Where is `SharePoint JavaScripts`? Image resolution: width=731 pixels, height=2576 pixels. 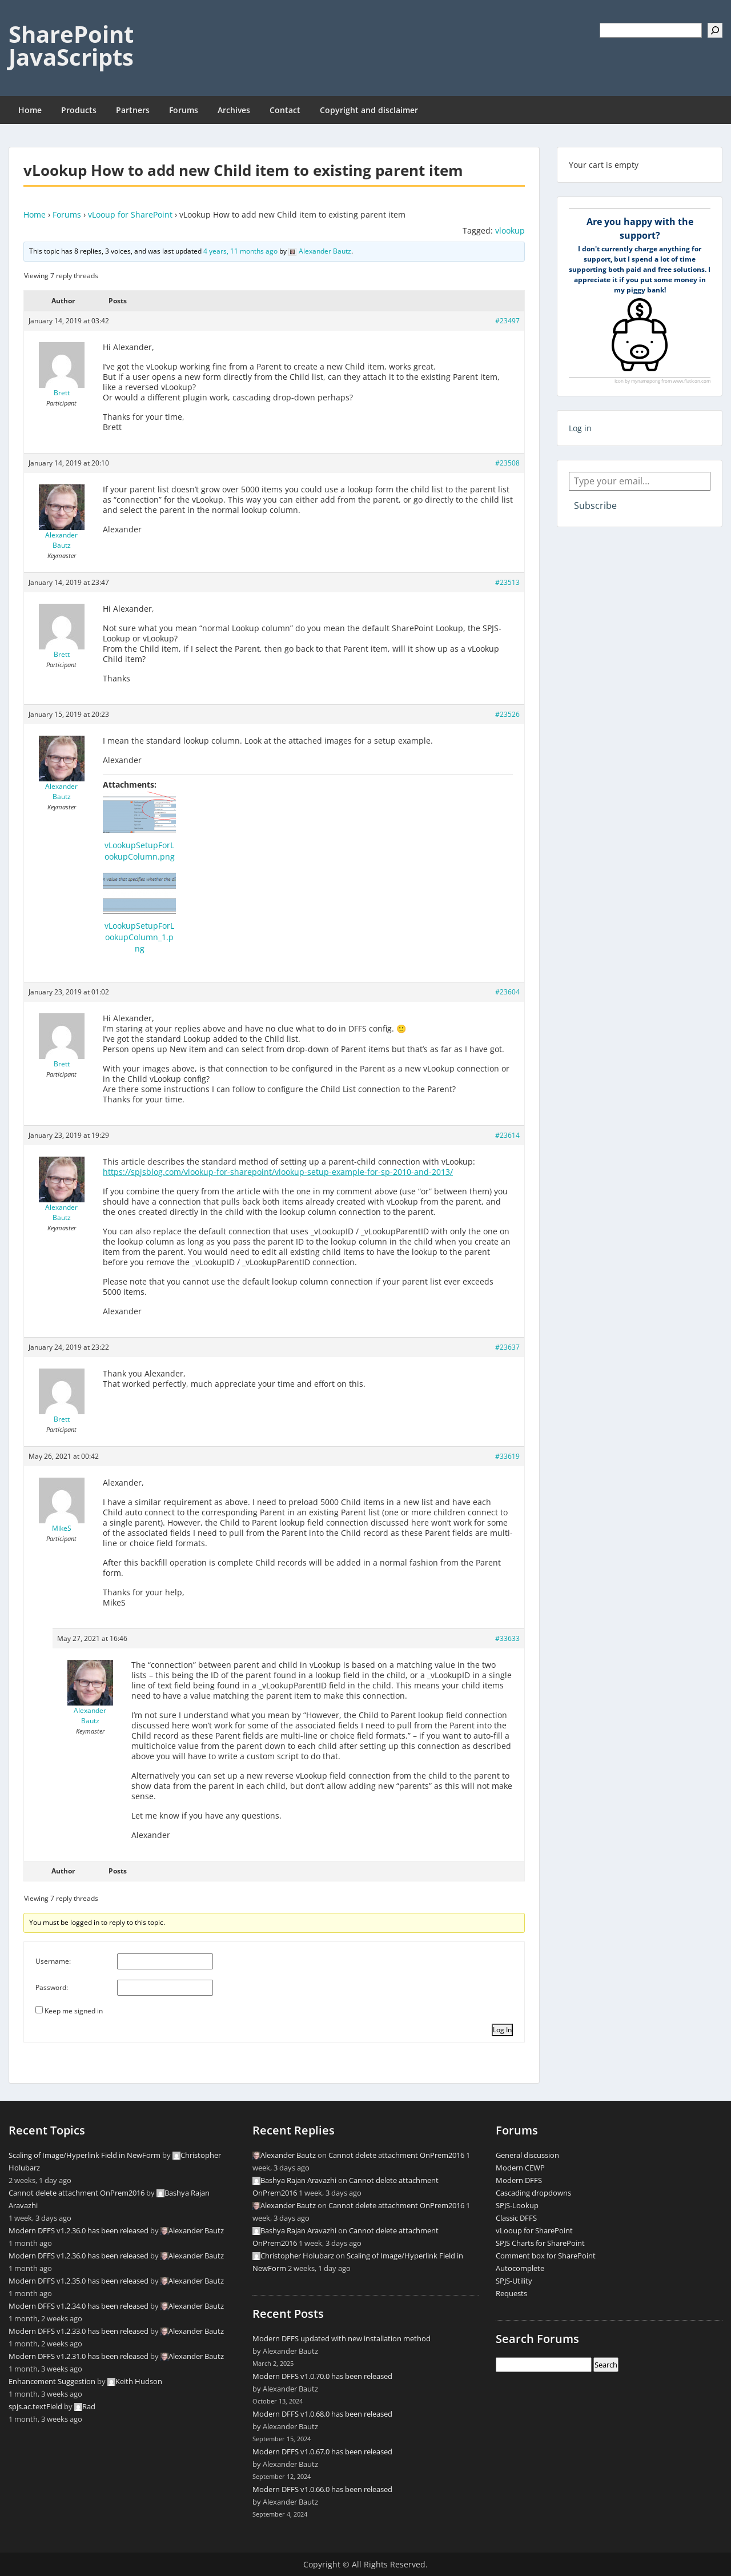
SharePoint JavaScripts is located at coordinates (71, 45).